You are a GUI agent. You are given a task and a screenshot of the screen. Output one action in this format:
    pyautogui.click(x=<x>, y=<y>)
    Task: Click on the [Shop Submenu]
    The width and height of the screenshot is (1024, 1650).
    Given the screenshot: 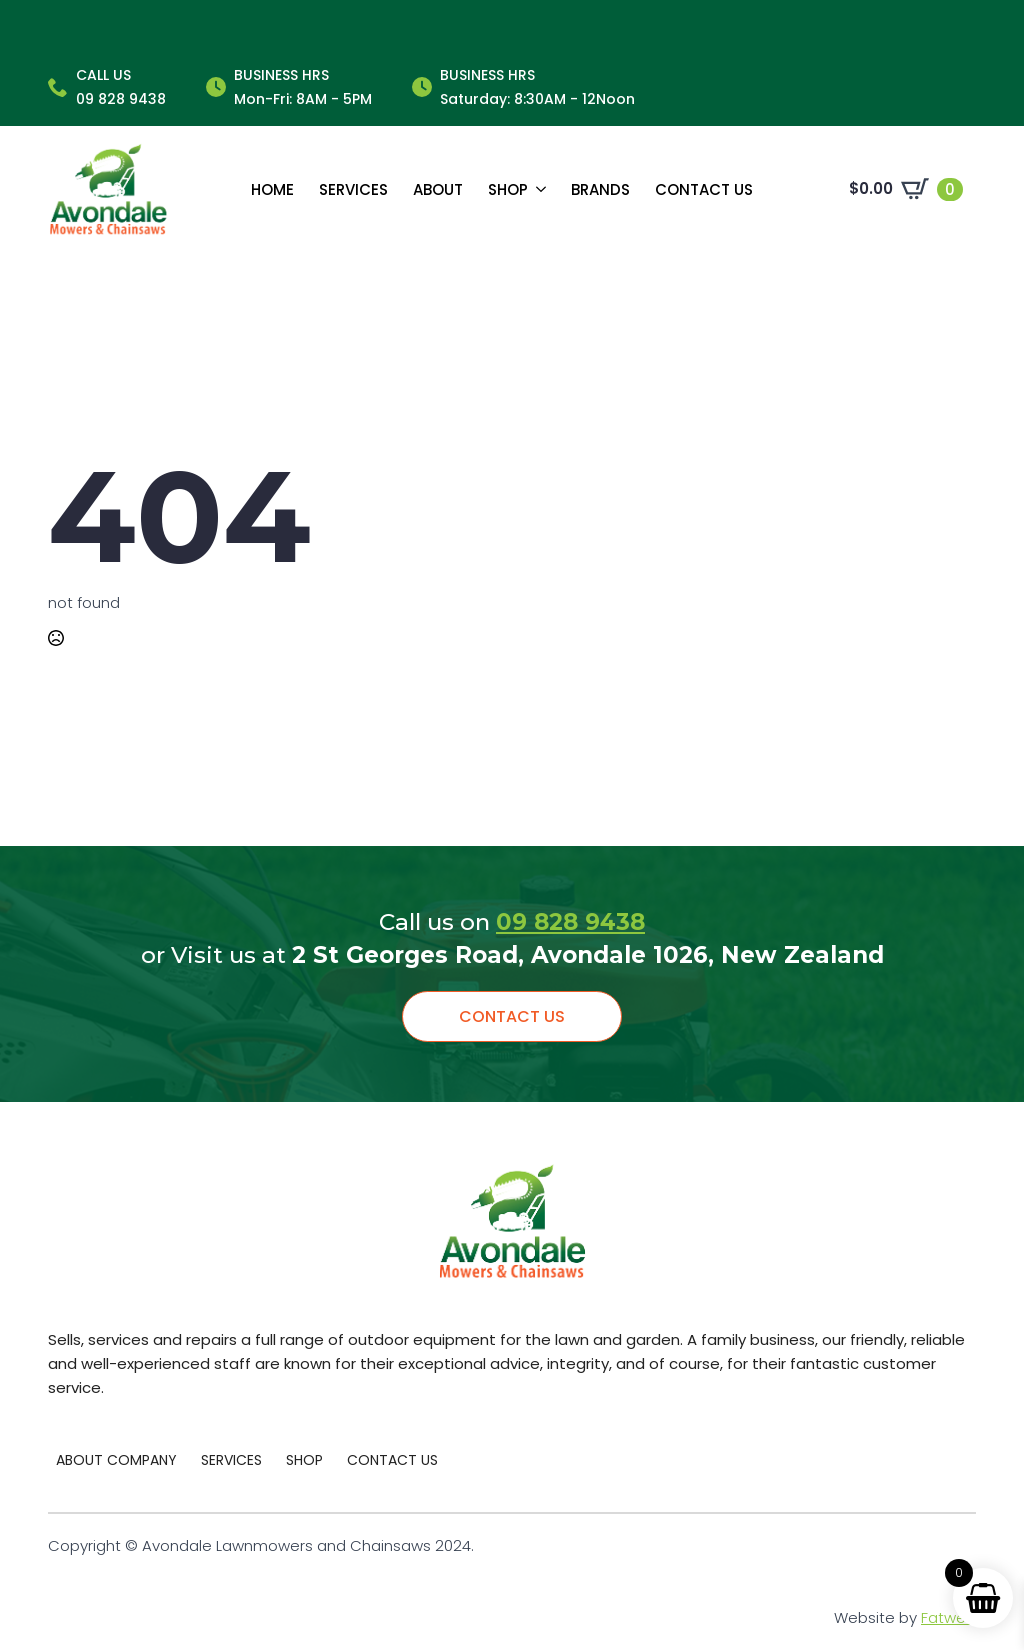 What is the action you would take?
    pyautogui.click(x=537, y=189)
    